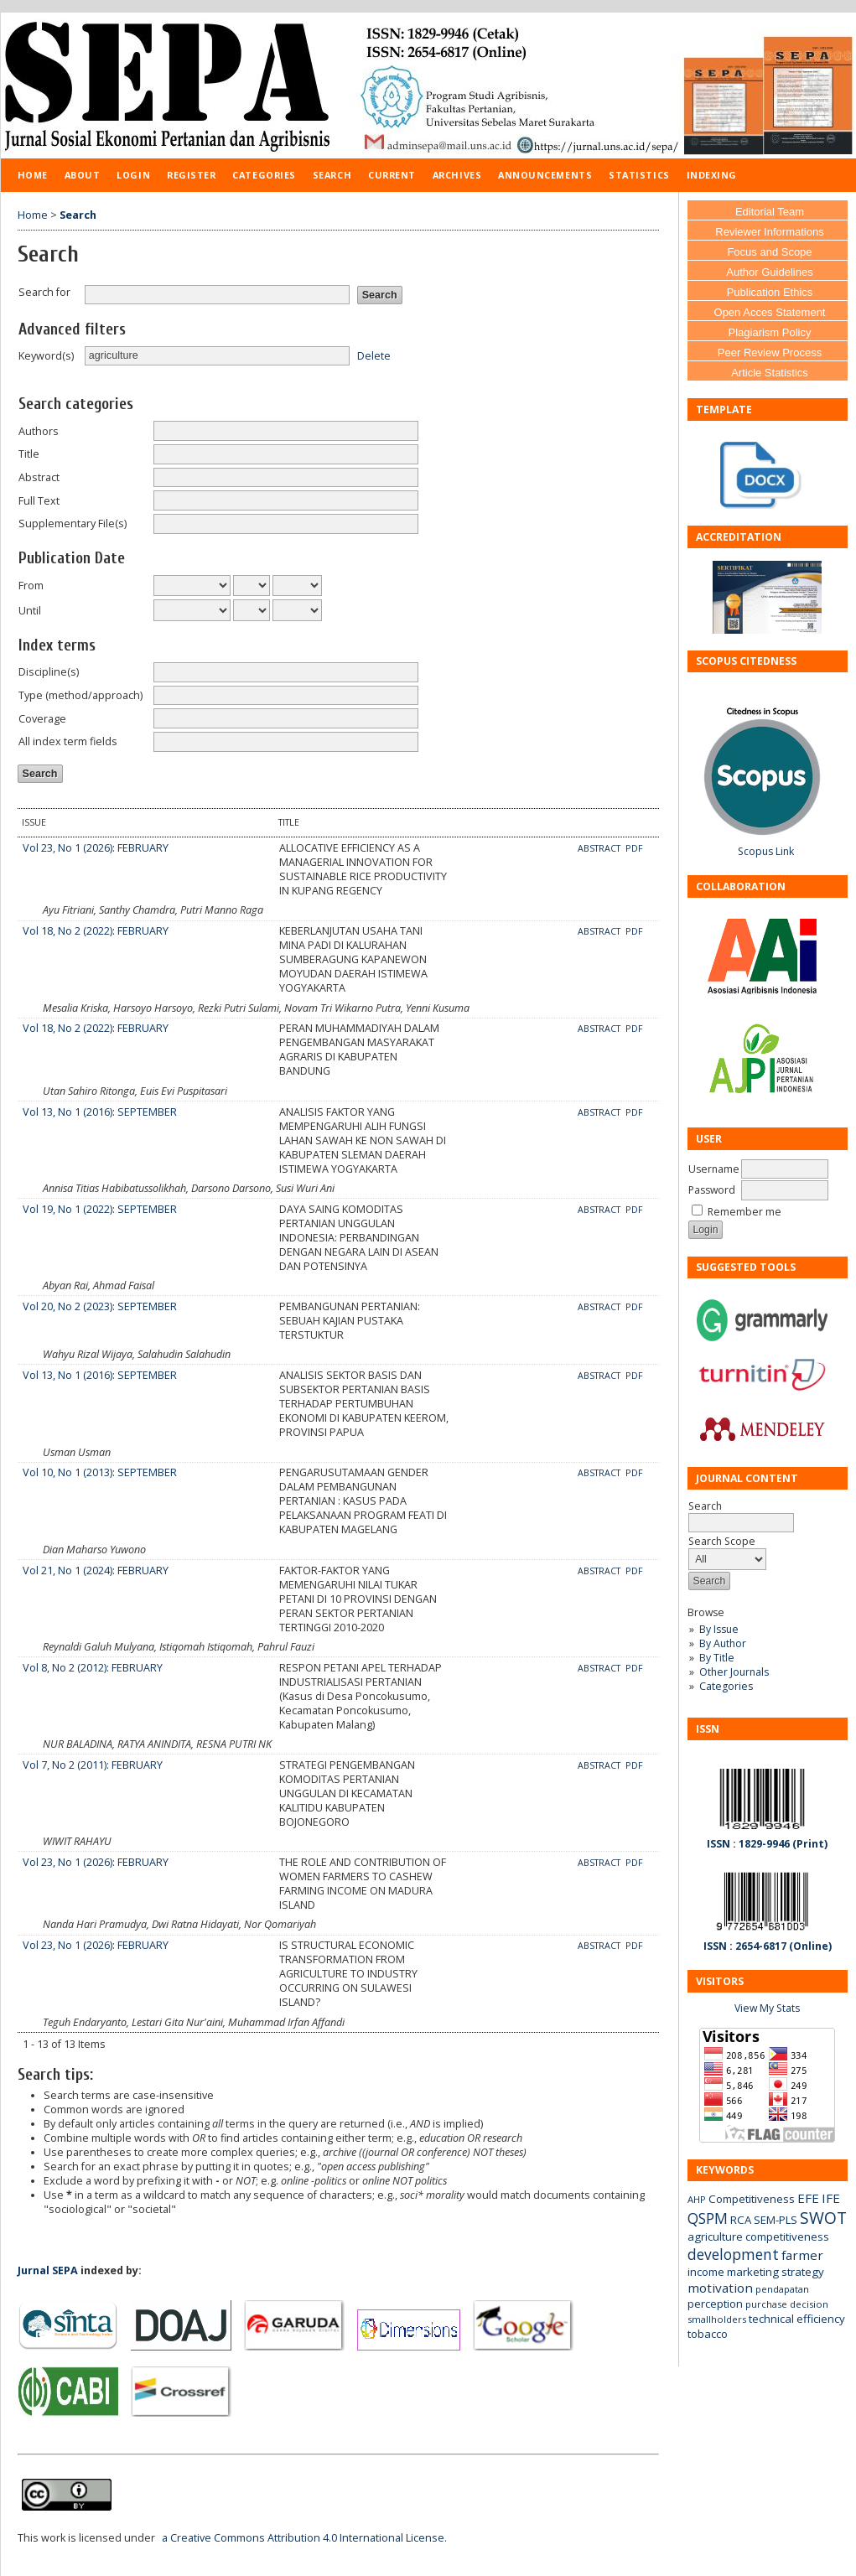  I want to click on Login, so click(133, 174).